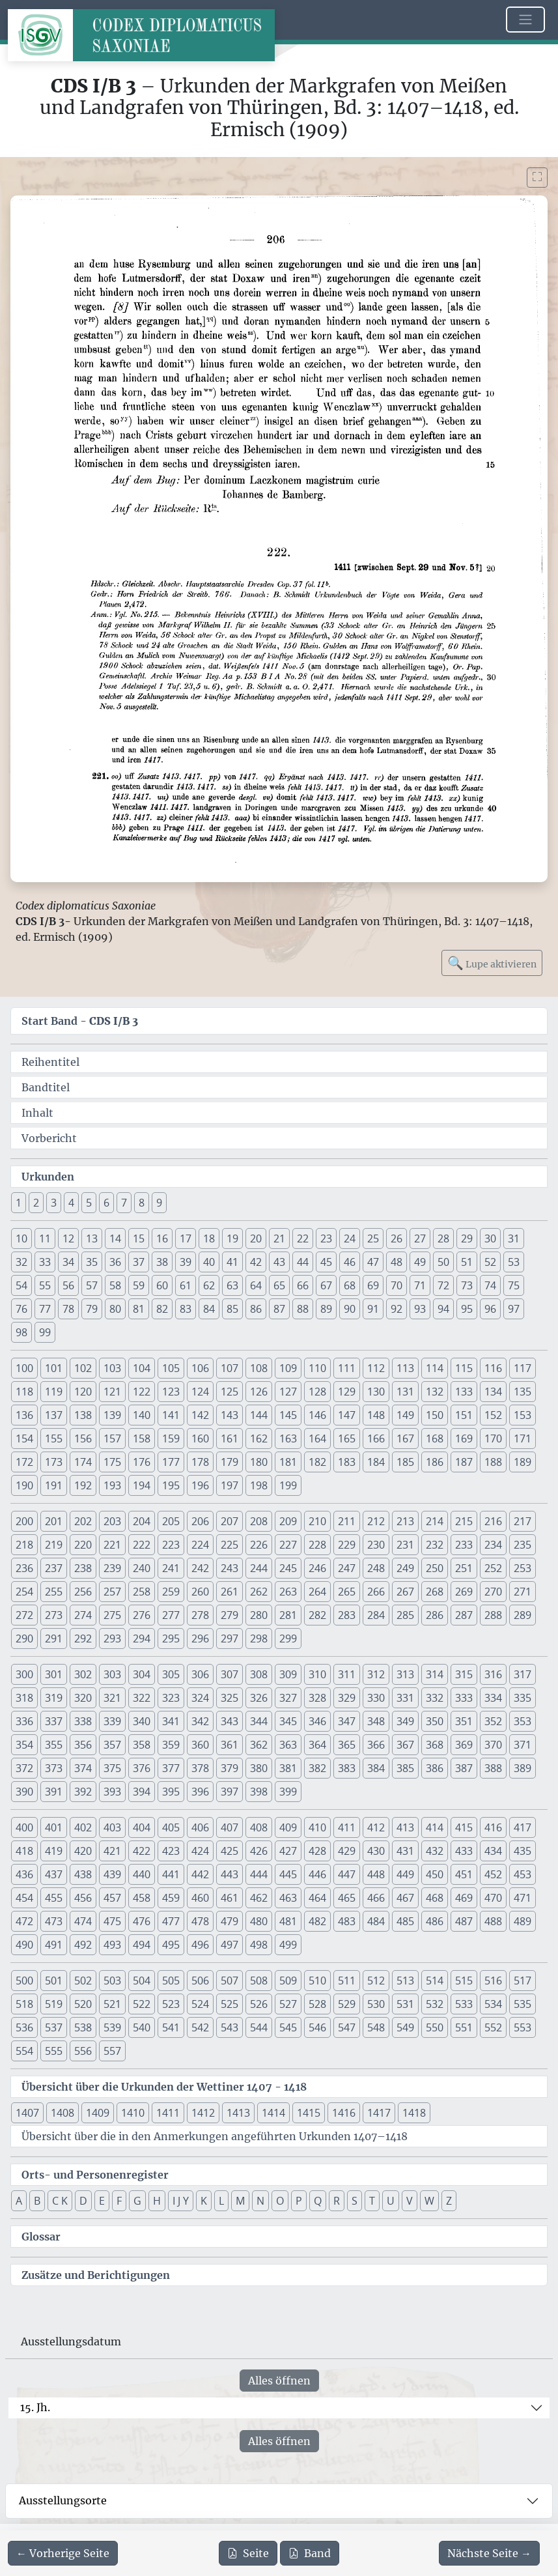 This screenshot has width=558, height=2576. What do you see at coordinates (141, 1791) in the screenshot?
I see `394 [button]` at bounding box center [141, 1791].